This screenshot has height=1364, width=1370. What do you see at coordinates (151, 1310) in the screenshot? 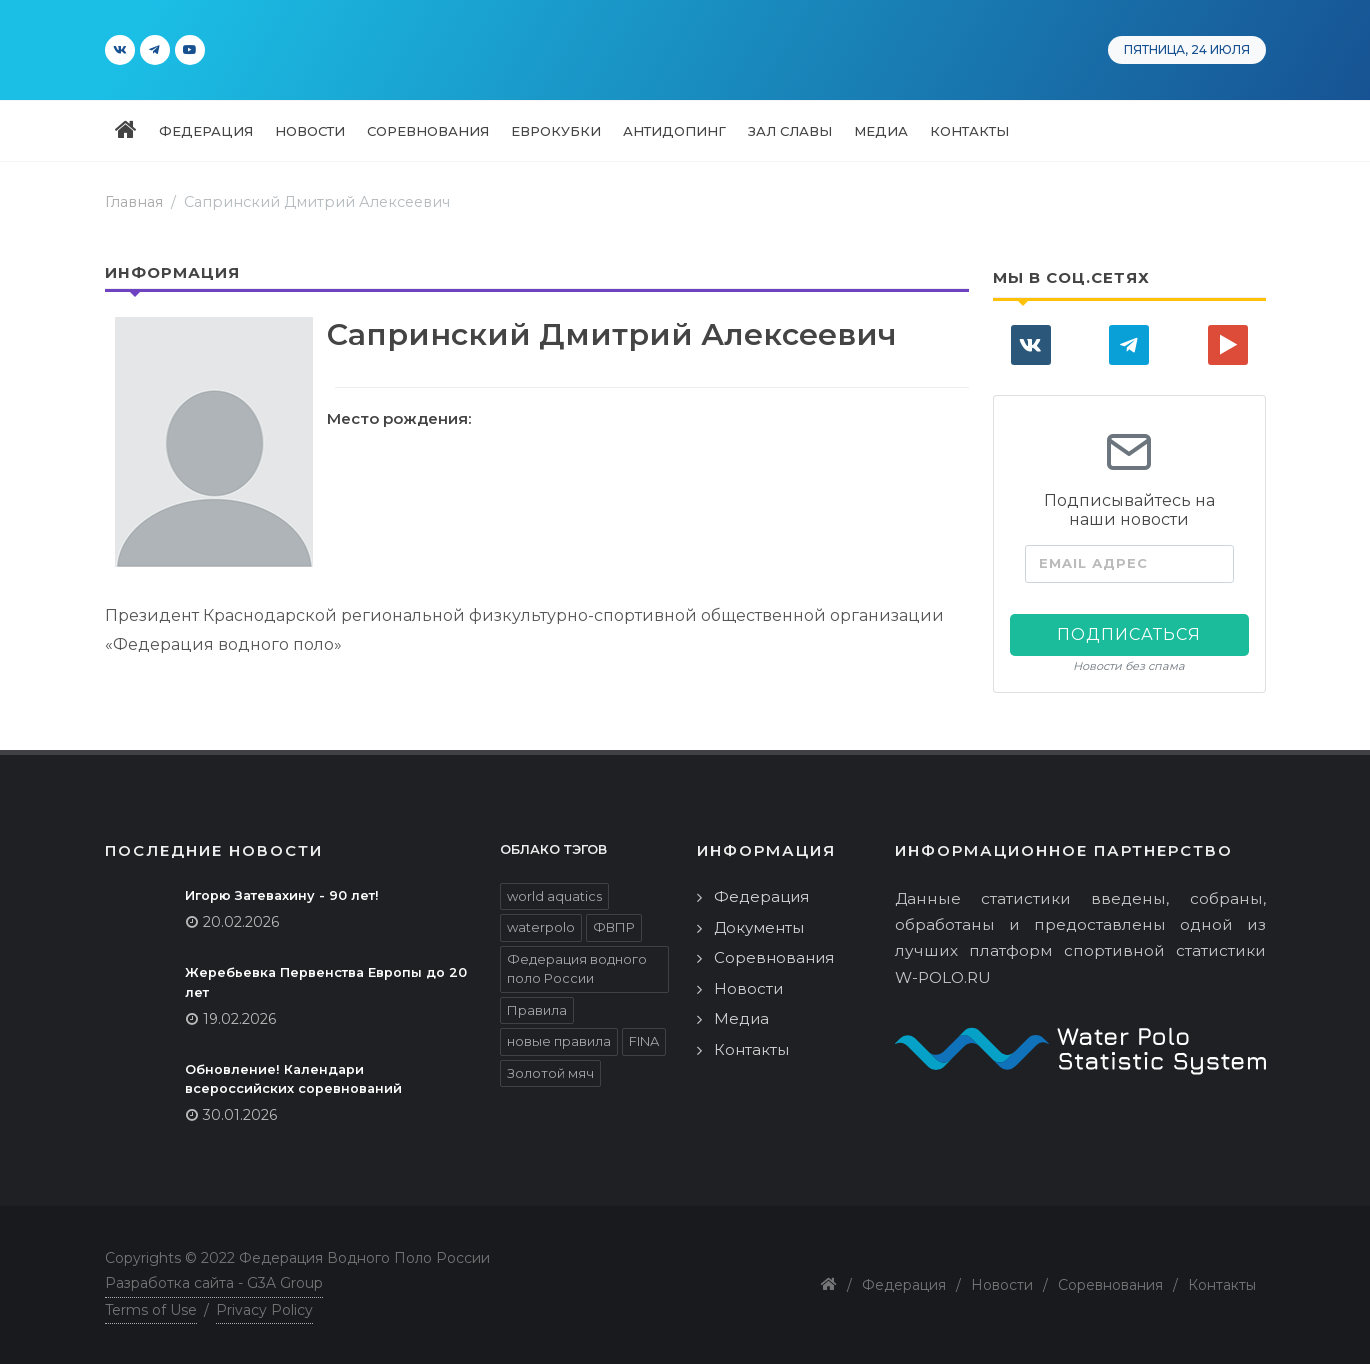
I see `Terms of Use` at bounding box center [151, 1310].